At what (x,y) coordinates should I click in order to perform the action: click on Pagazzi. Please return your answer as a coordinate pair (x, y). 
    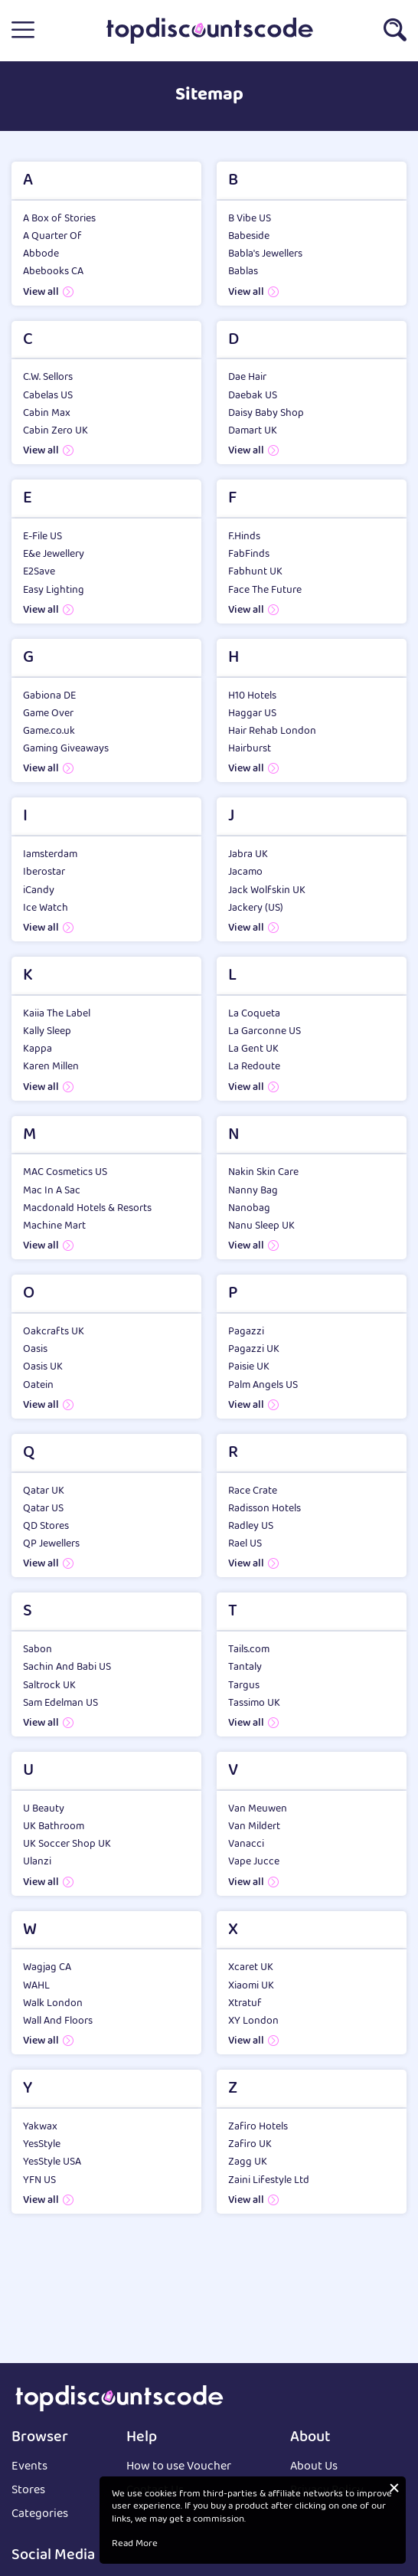
    Looking at the image, I should click on (246, 1332).